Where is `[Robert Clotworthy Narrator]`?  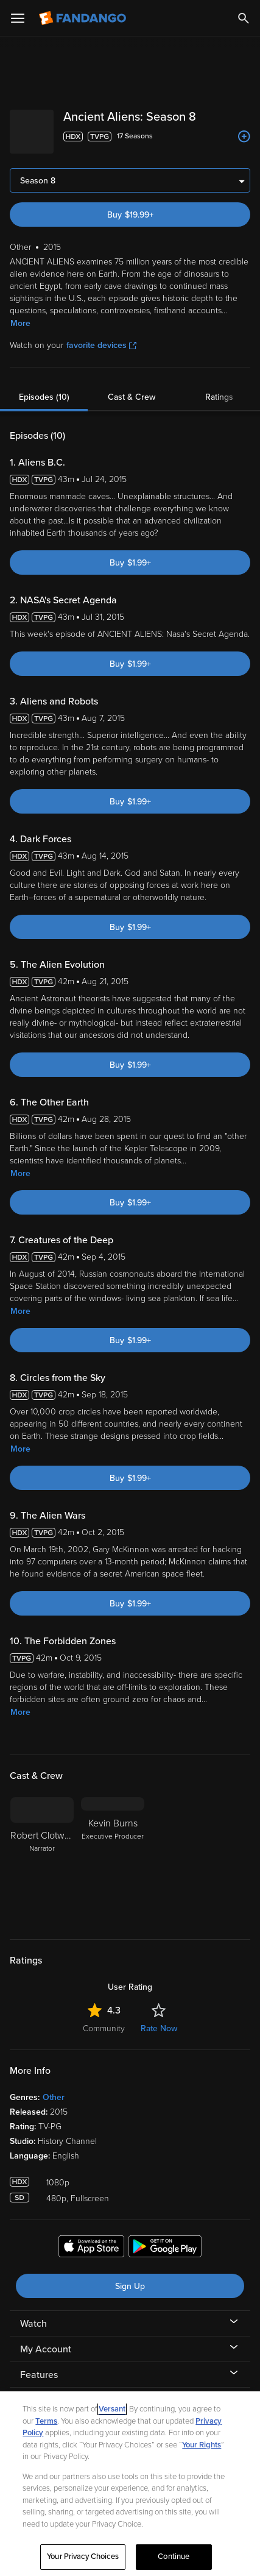
[Robert Clotworthy Narrator] is located at coordinates (42, 1851).